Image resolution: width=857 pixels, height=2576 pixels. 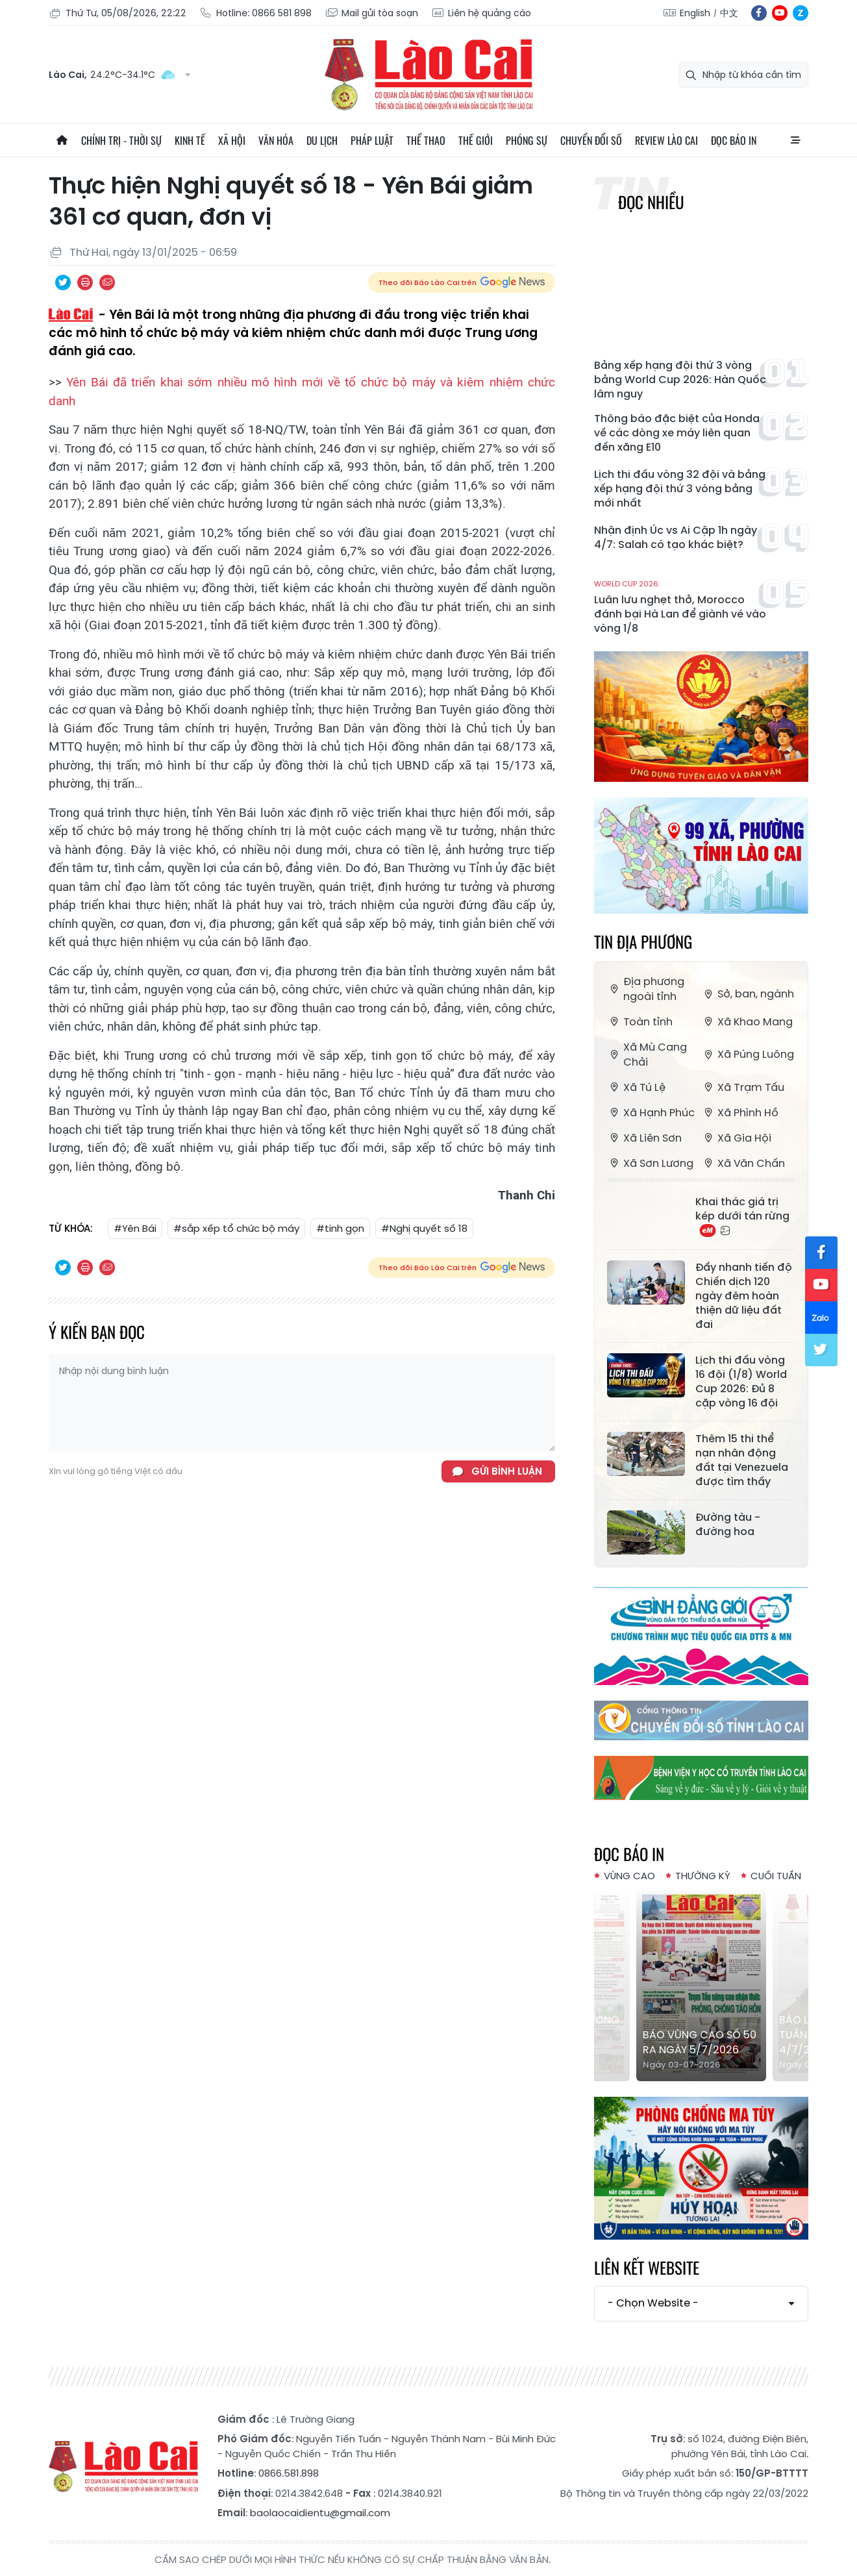 What do you see at coordinates (776, 1875) in the screenshot?
I see `Cuối tuần` at bounding box center [776, 1875].